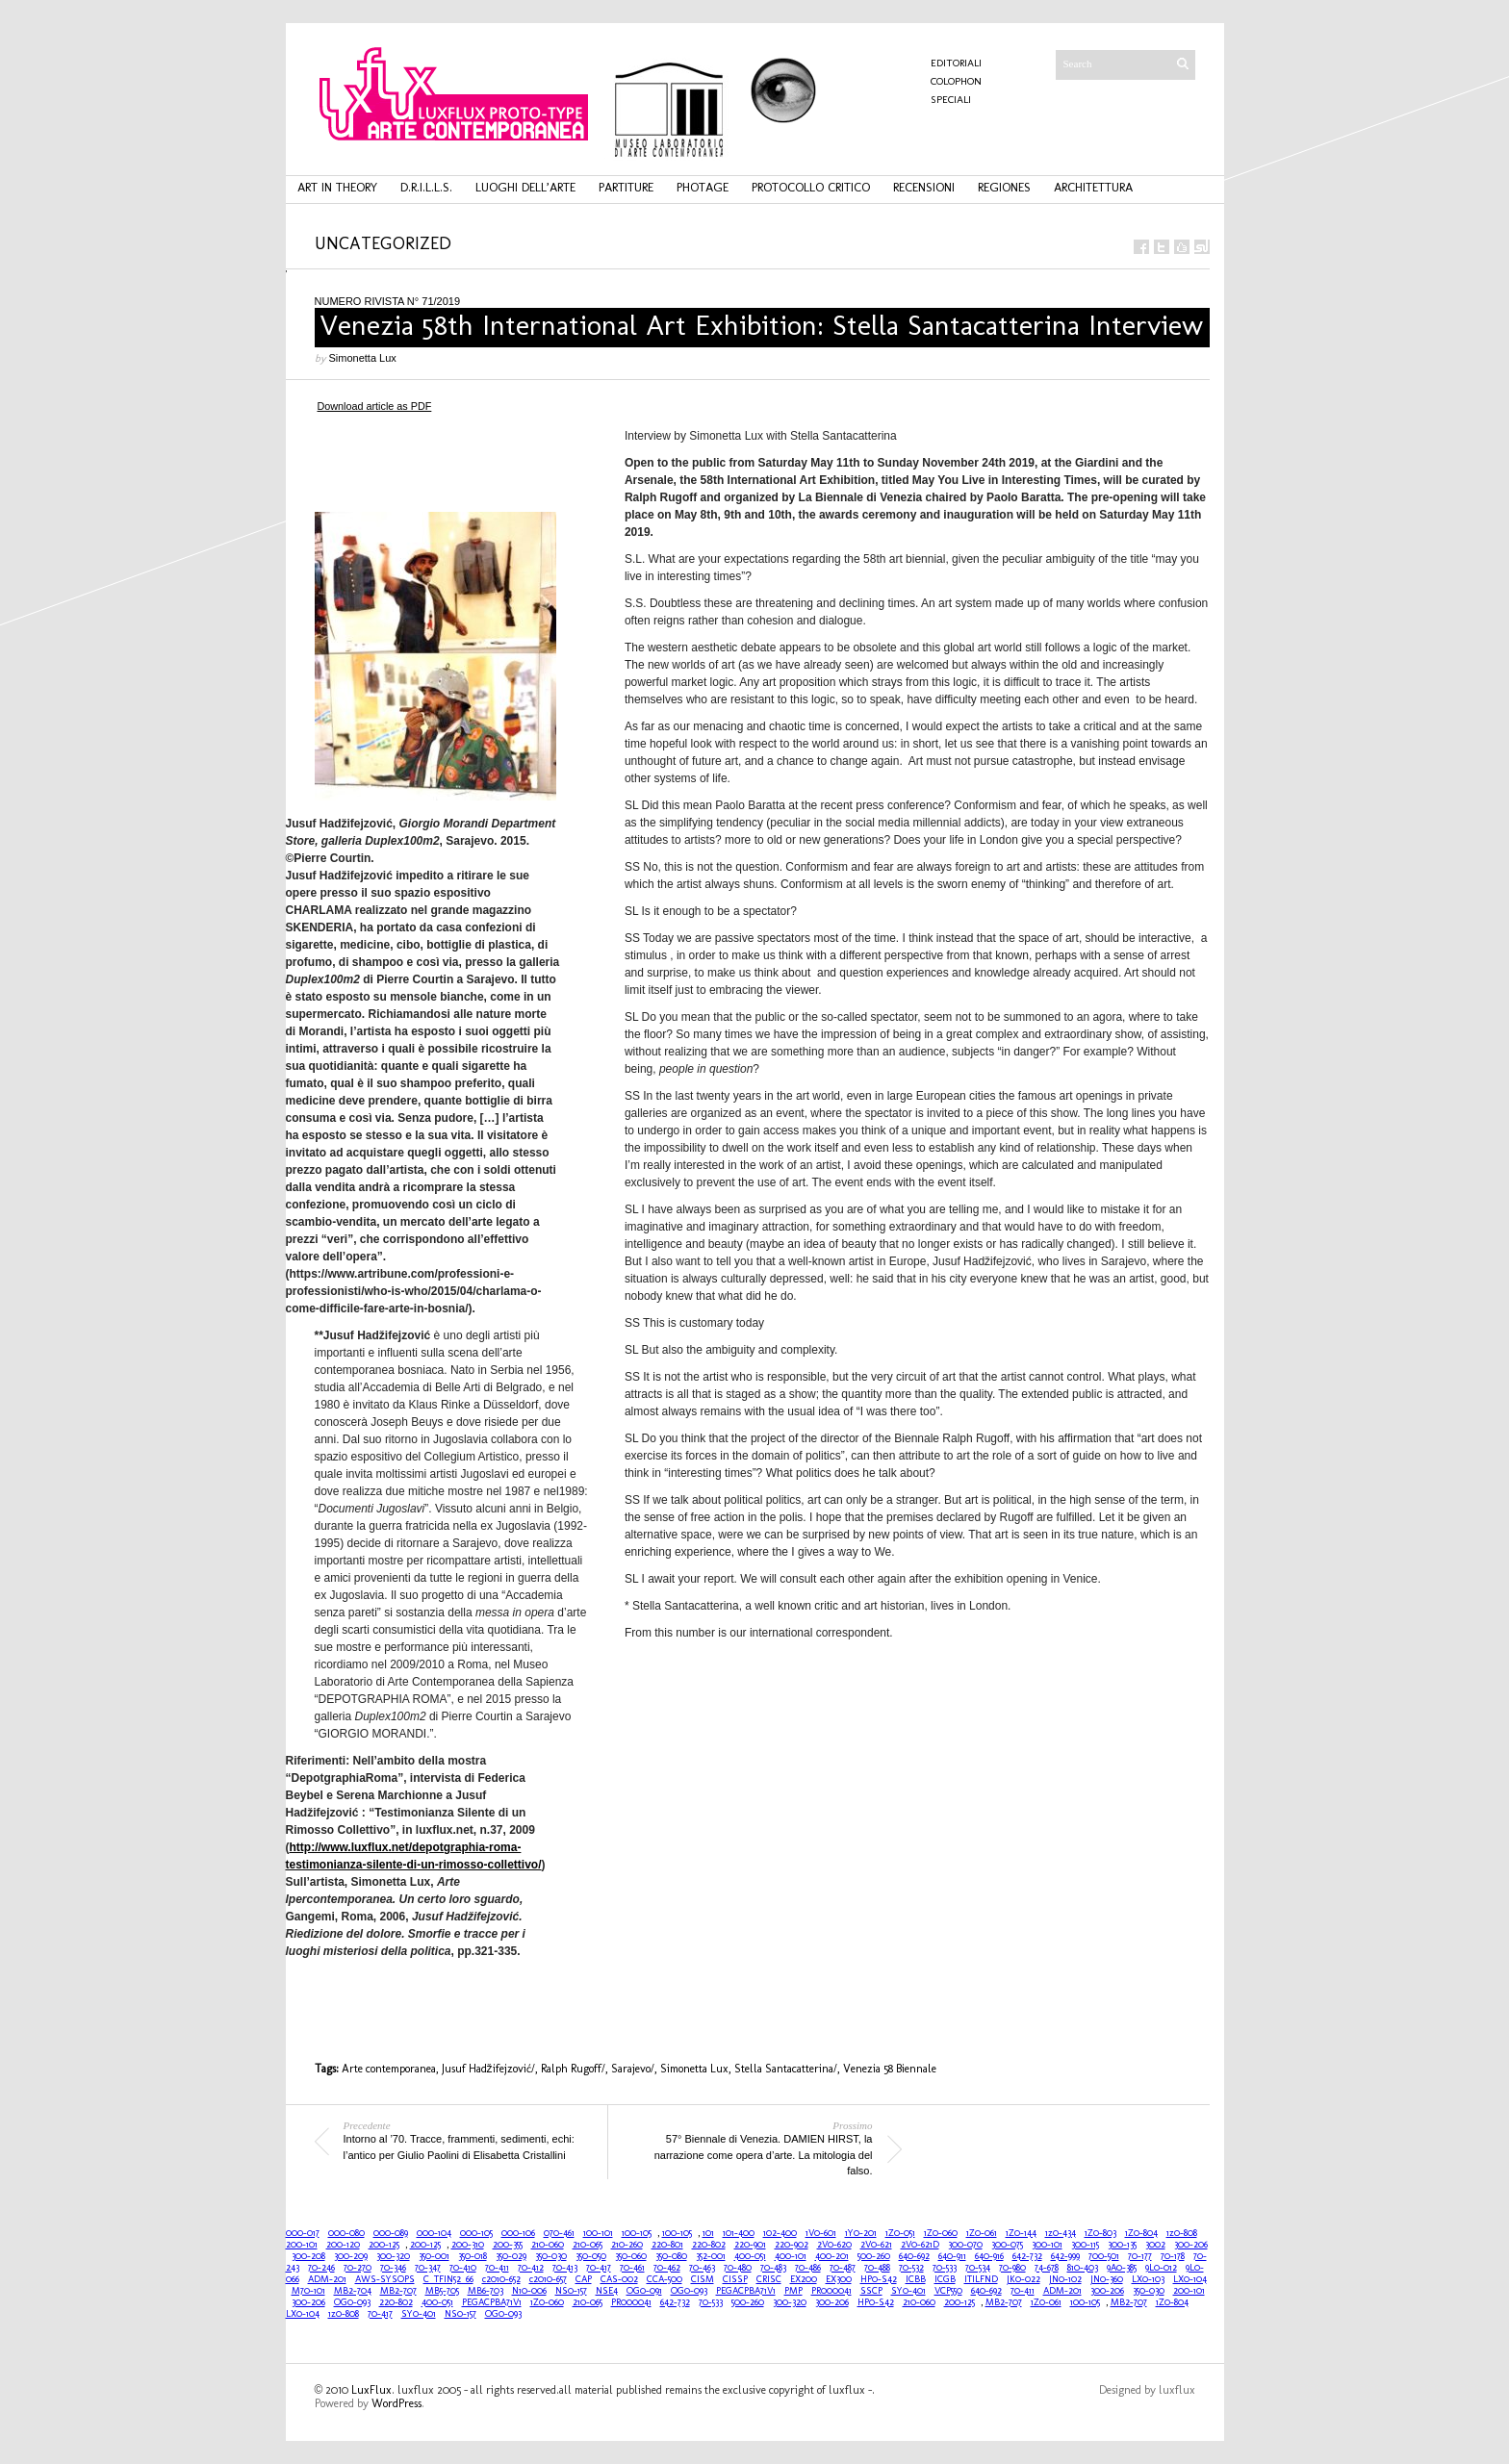 The image size is (1509, 2464). I want to click on 70-270, so click(357, 2267).